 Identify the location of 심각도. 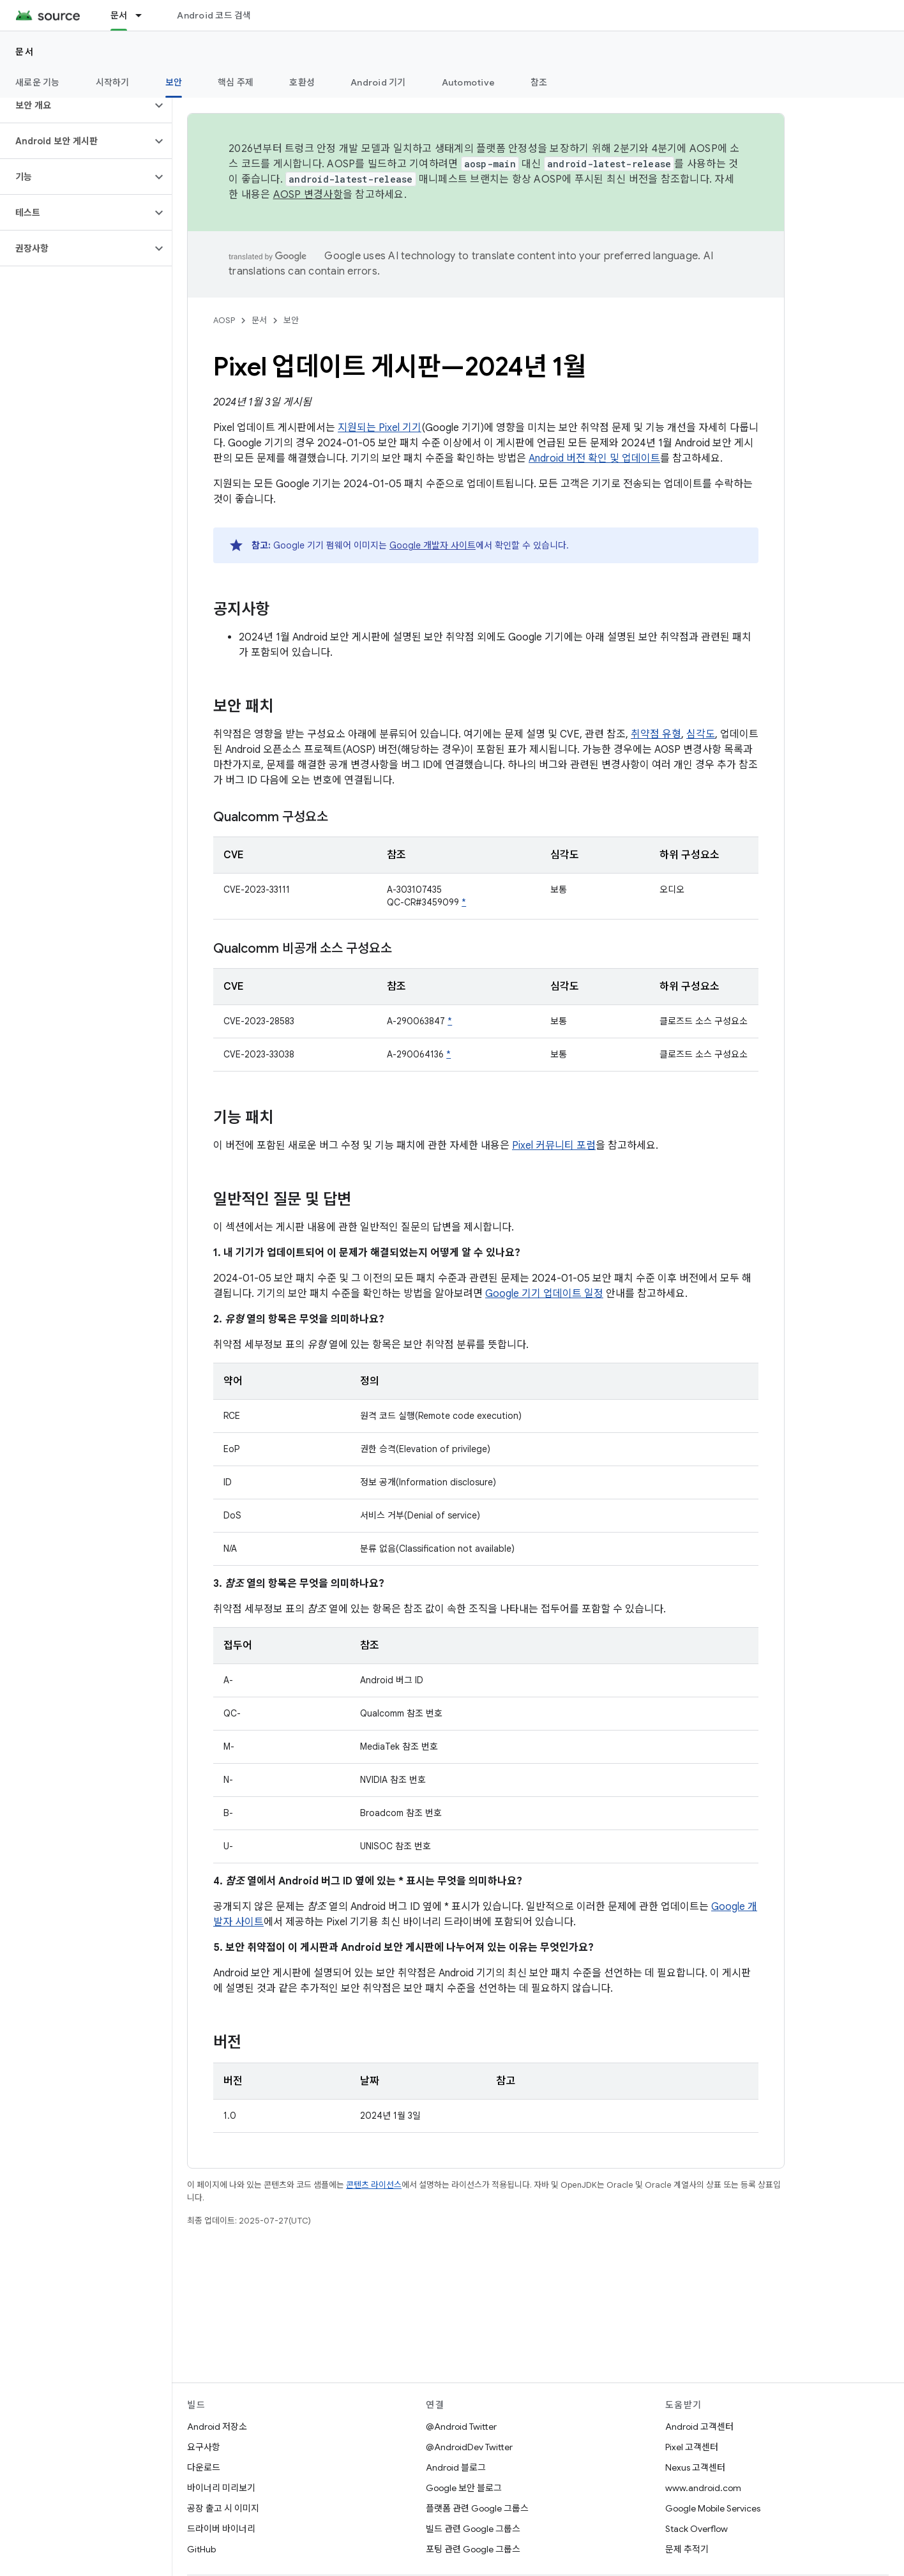
(700, 734).